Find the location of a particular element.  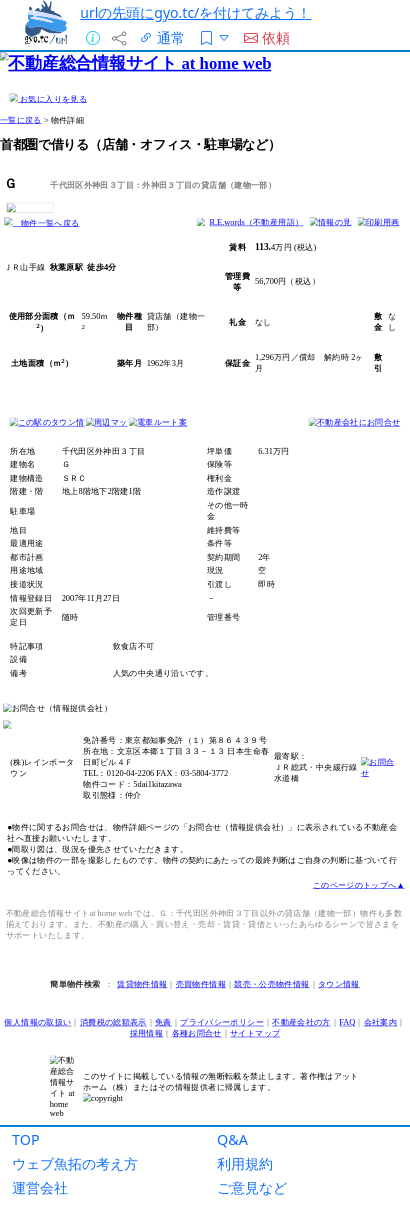

Q&A is located at coordinates (232, 1139).